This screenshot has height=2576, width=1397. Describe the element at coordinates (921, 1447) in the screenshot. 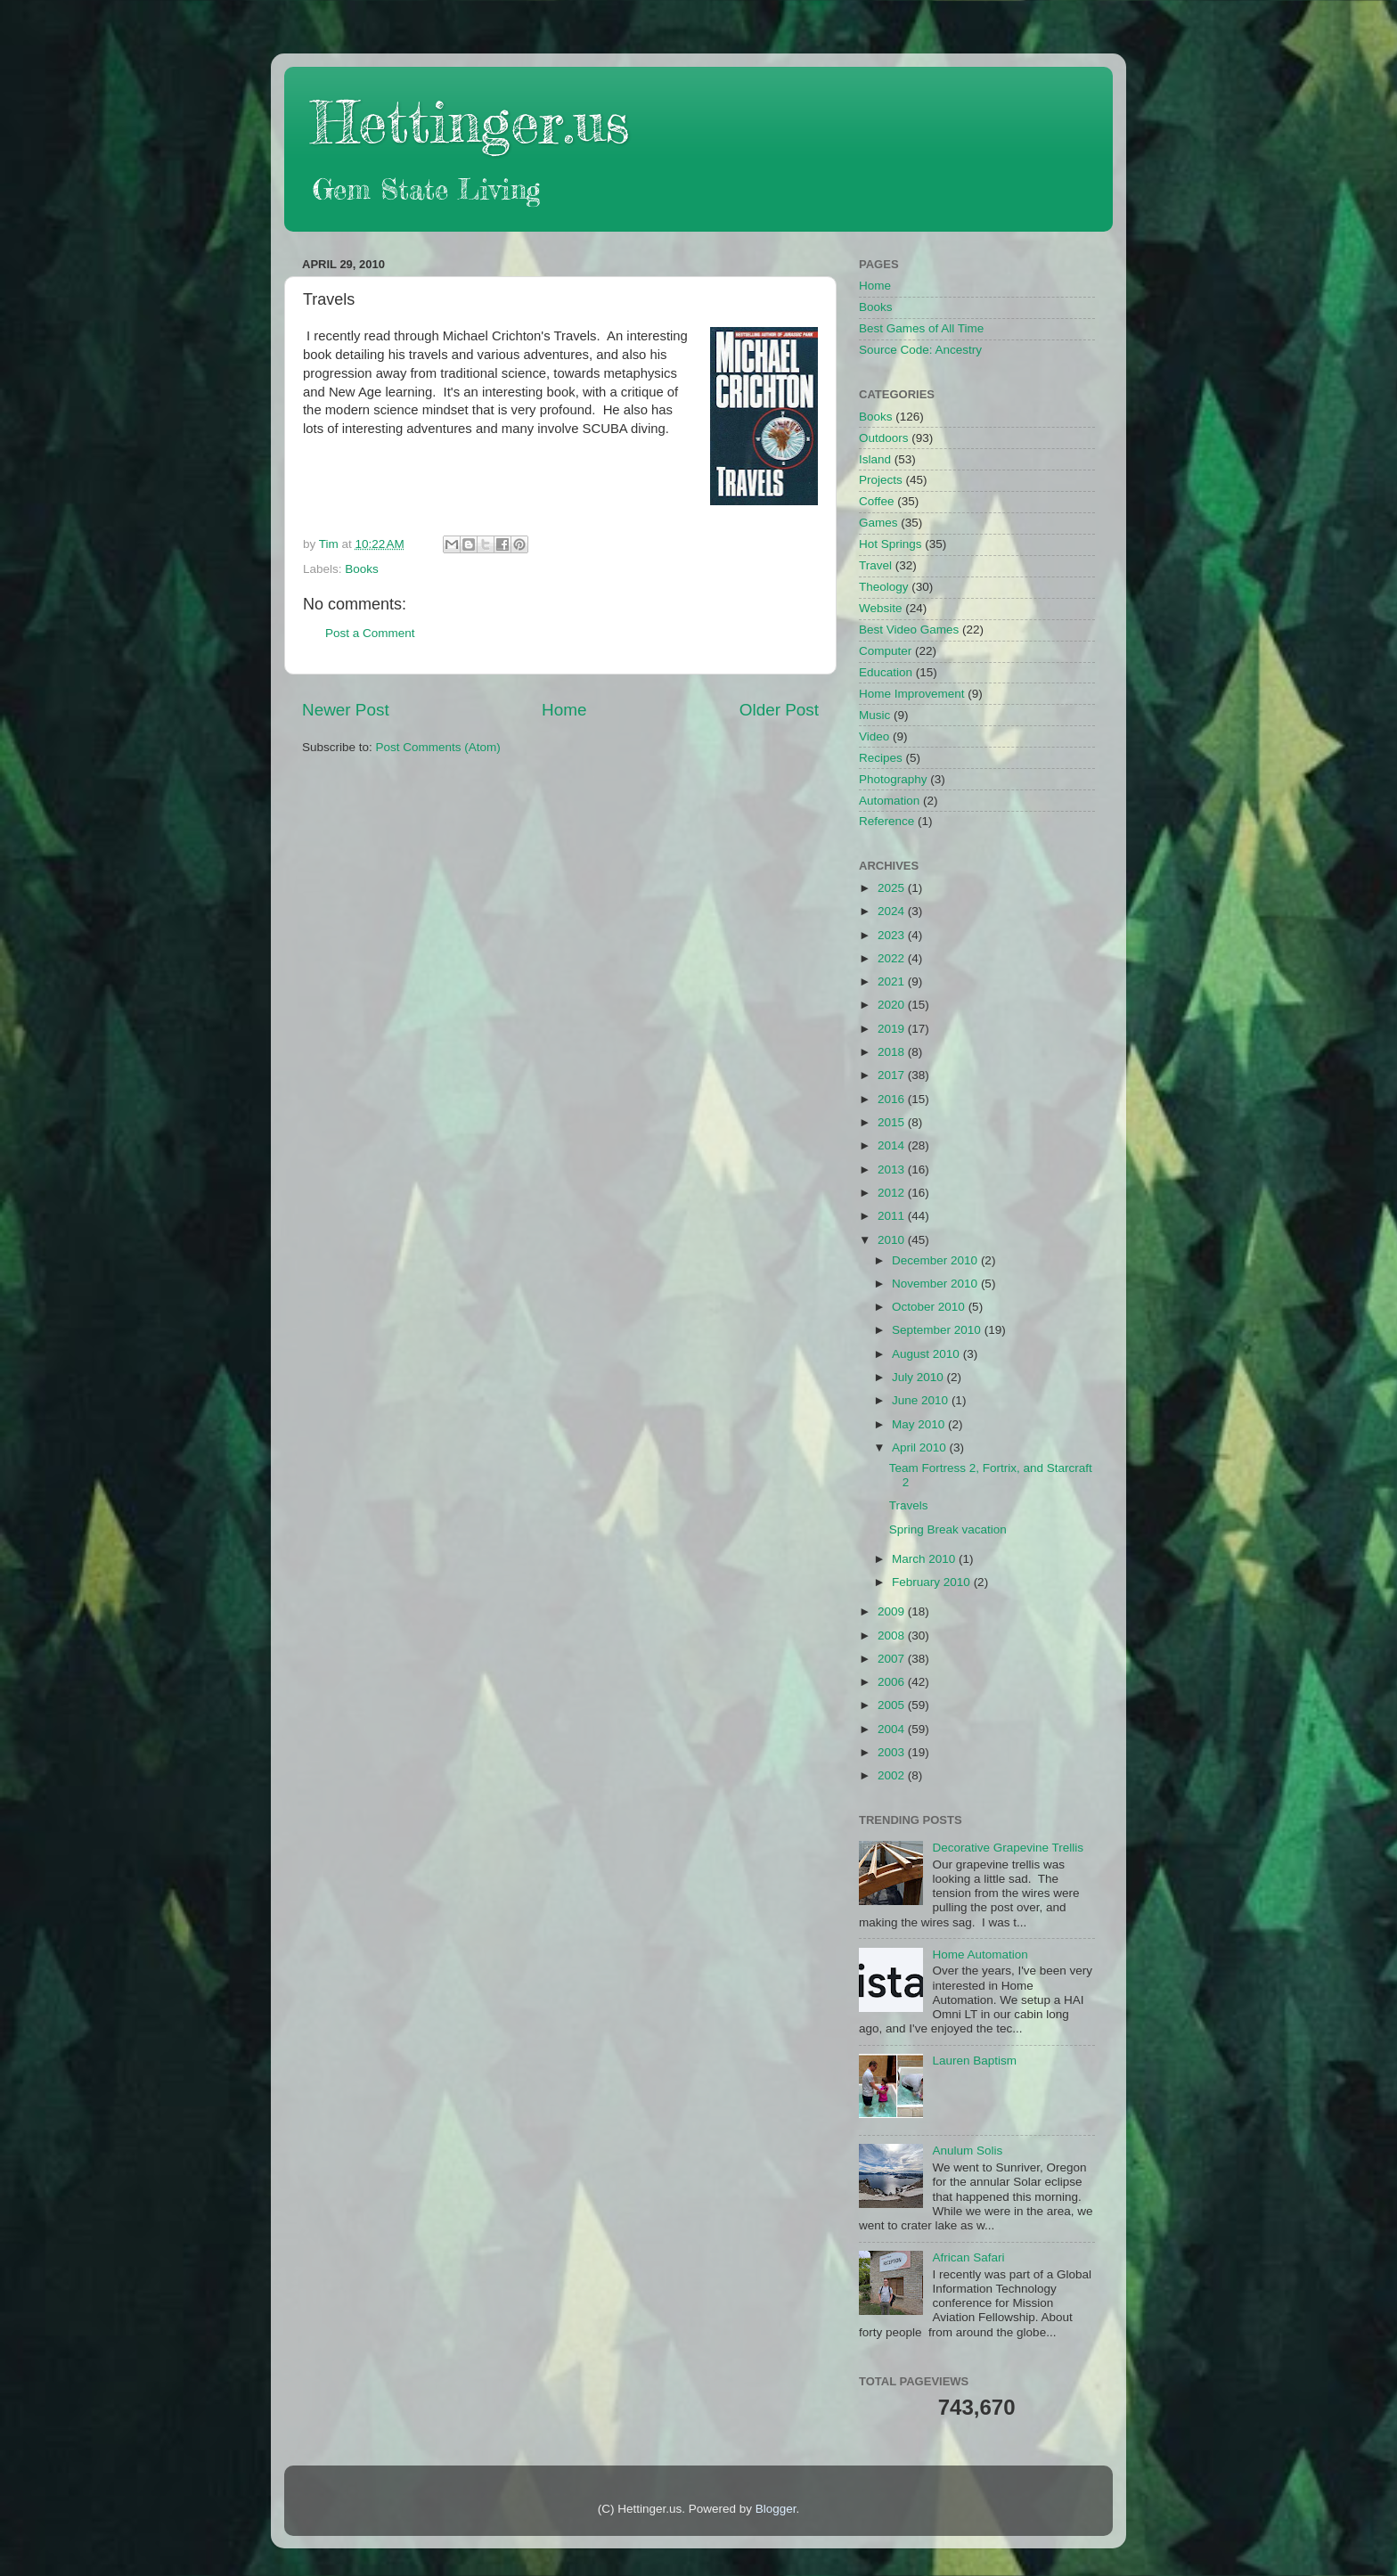

I see `April 2010` at that location.